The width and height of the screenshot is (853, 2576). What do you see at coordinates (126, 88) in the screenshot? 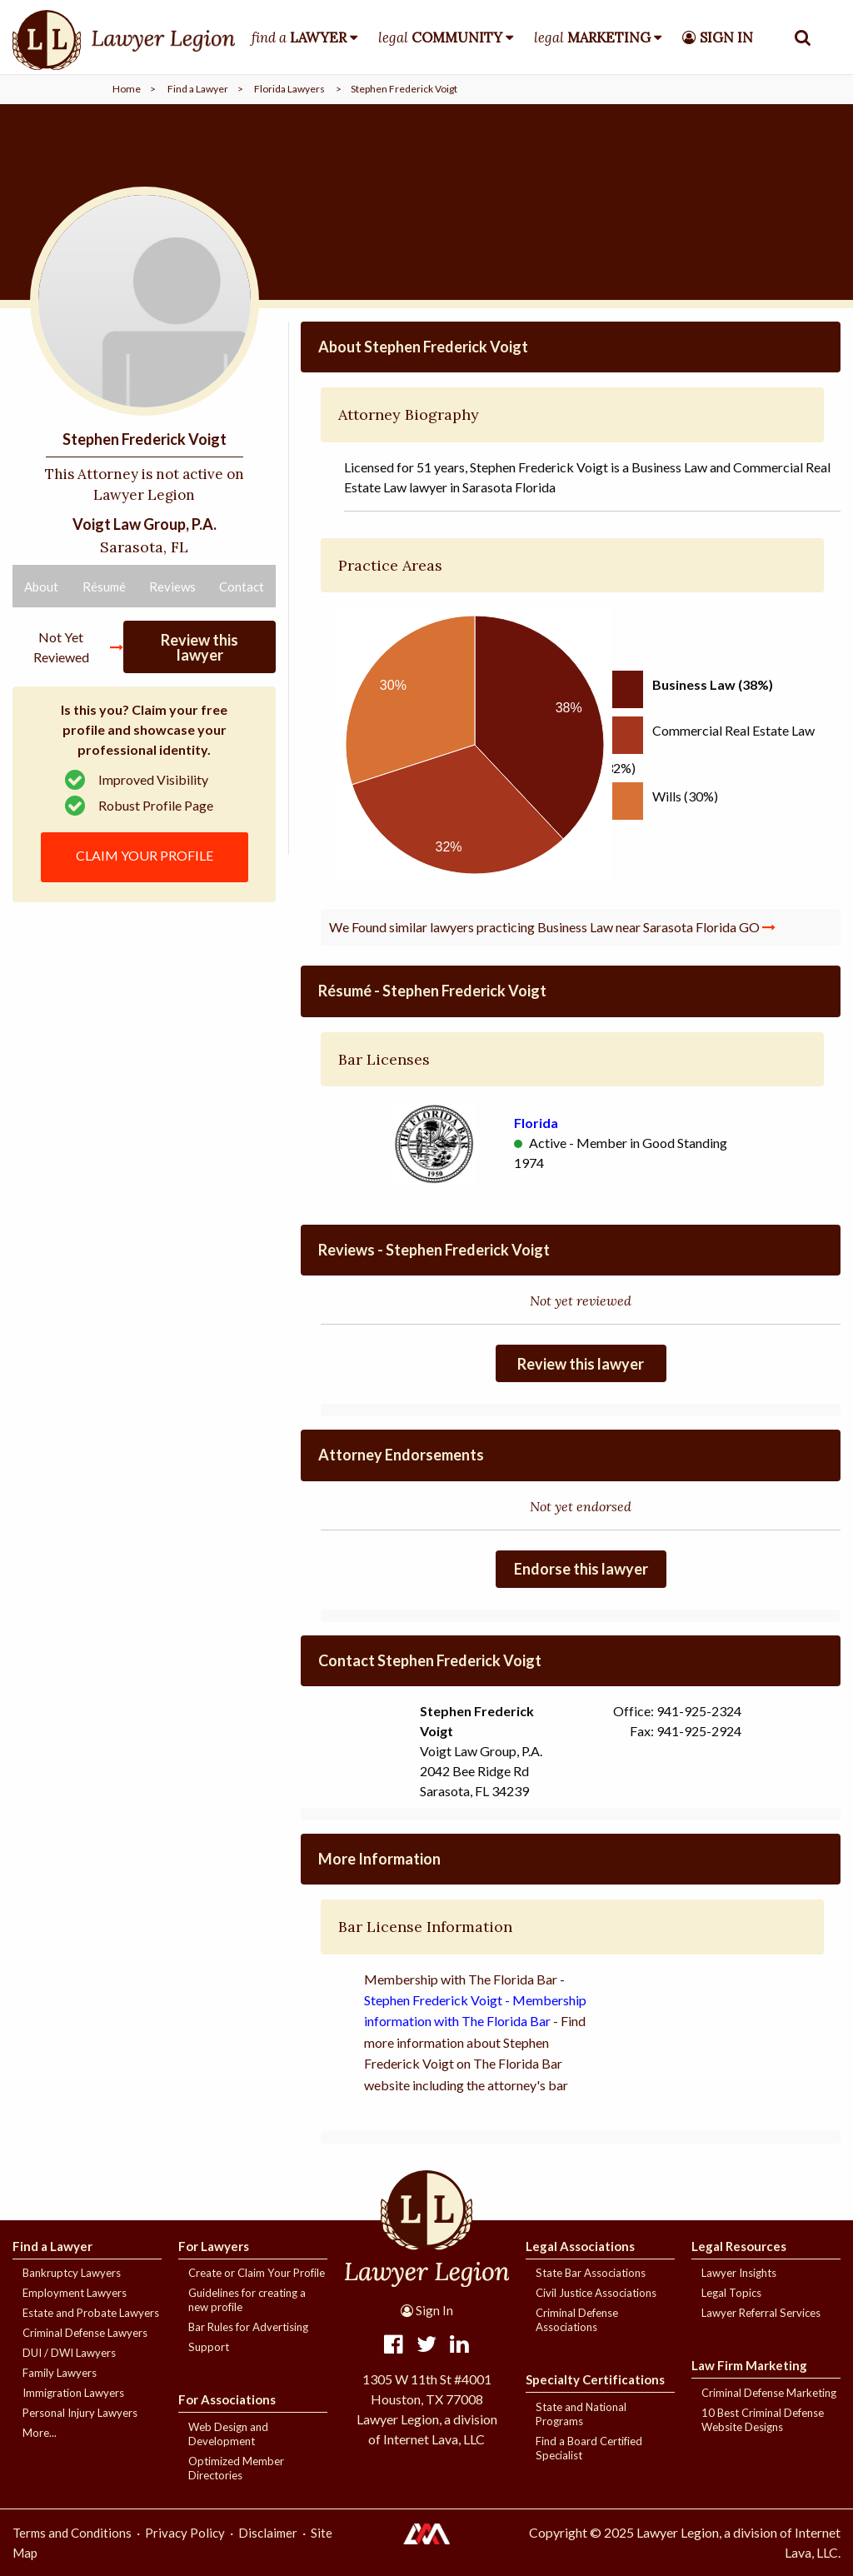
I see `Home` at bounding box center [126, 88].